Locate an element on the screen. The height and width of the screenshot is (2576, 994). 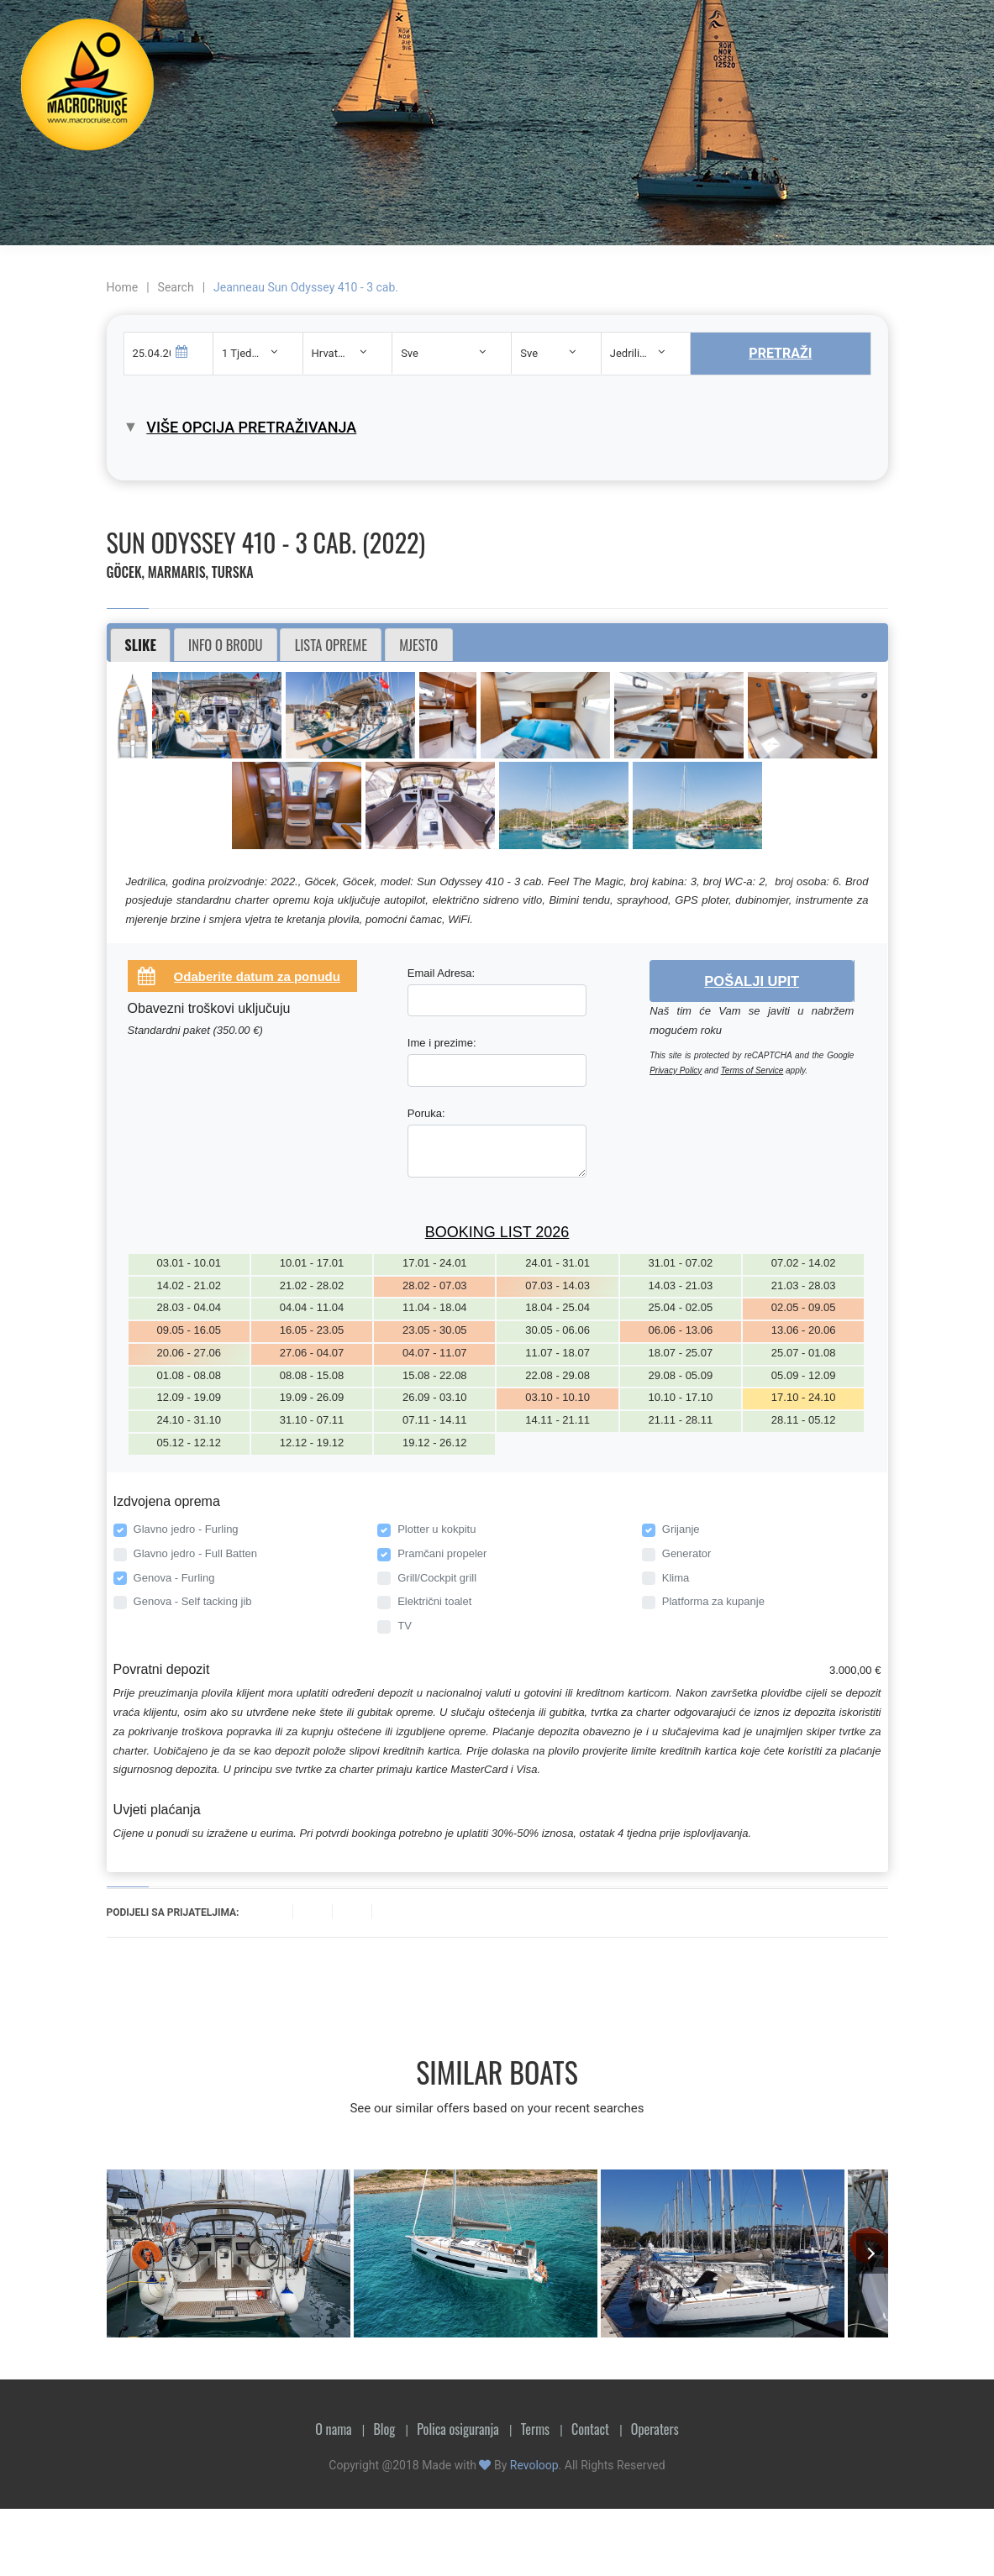
Pretraži is located at coordinates (780, 353).